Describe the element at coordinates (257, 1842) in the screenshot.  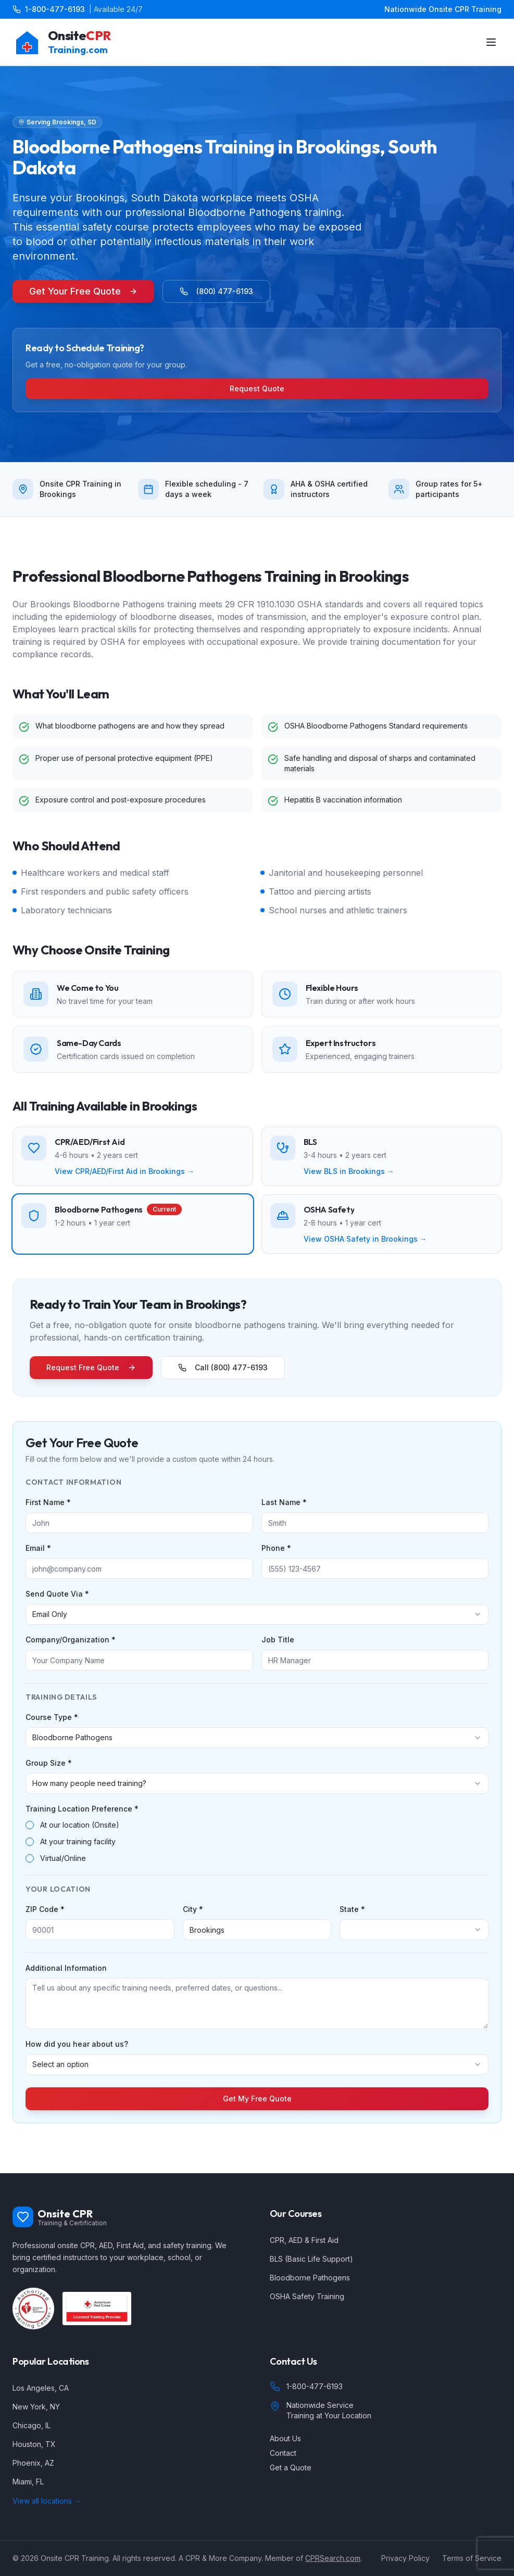
I see `[radiogroup]` at that location.